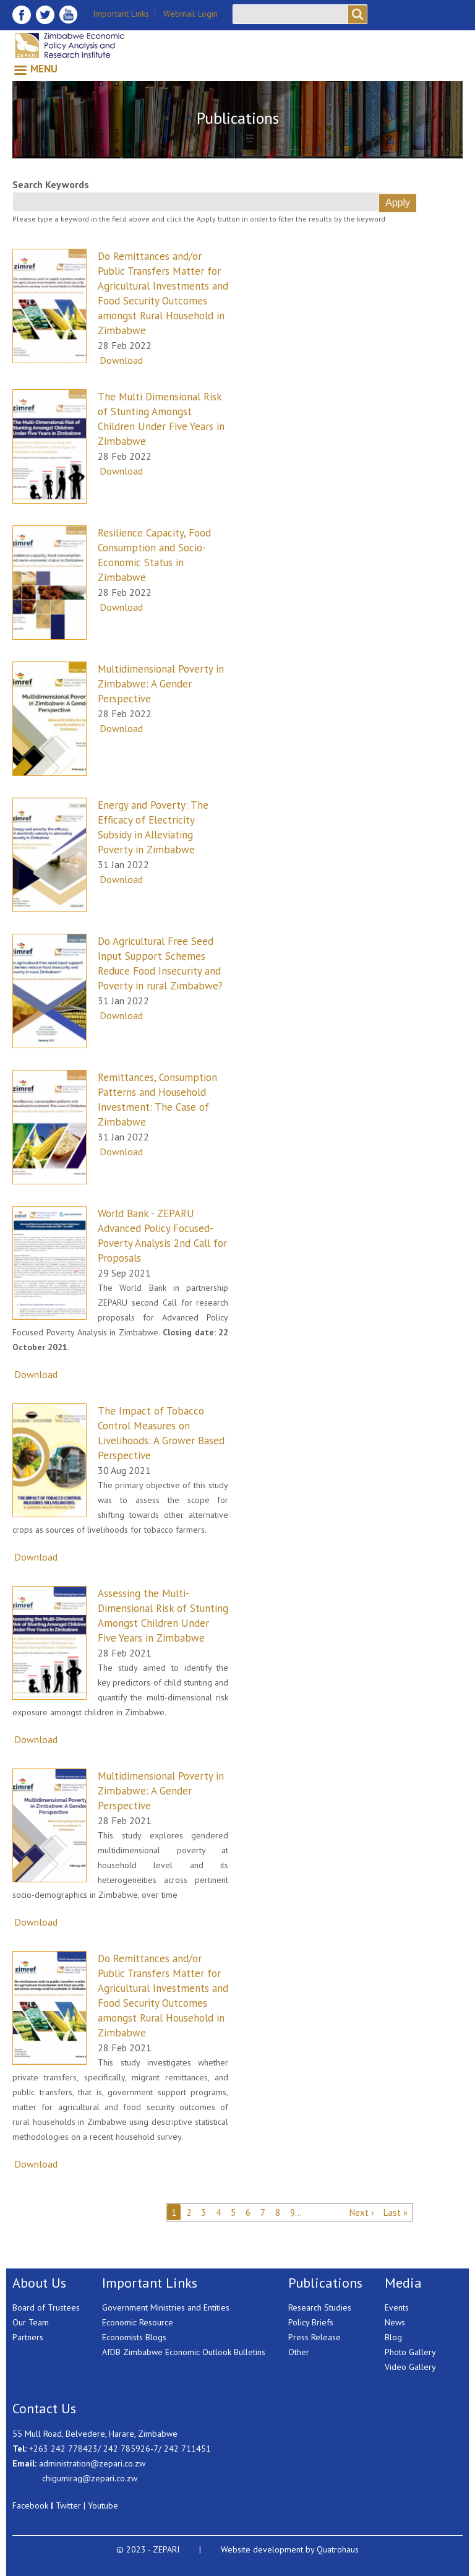 This screenshot has width=475, height=2576. I want to click on Important Links, so click(121, 13).